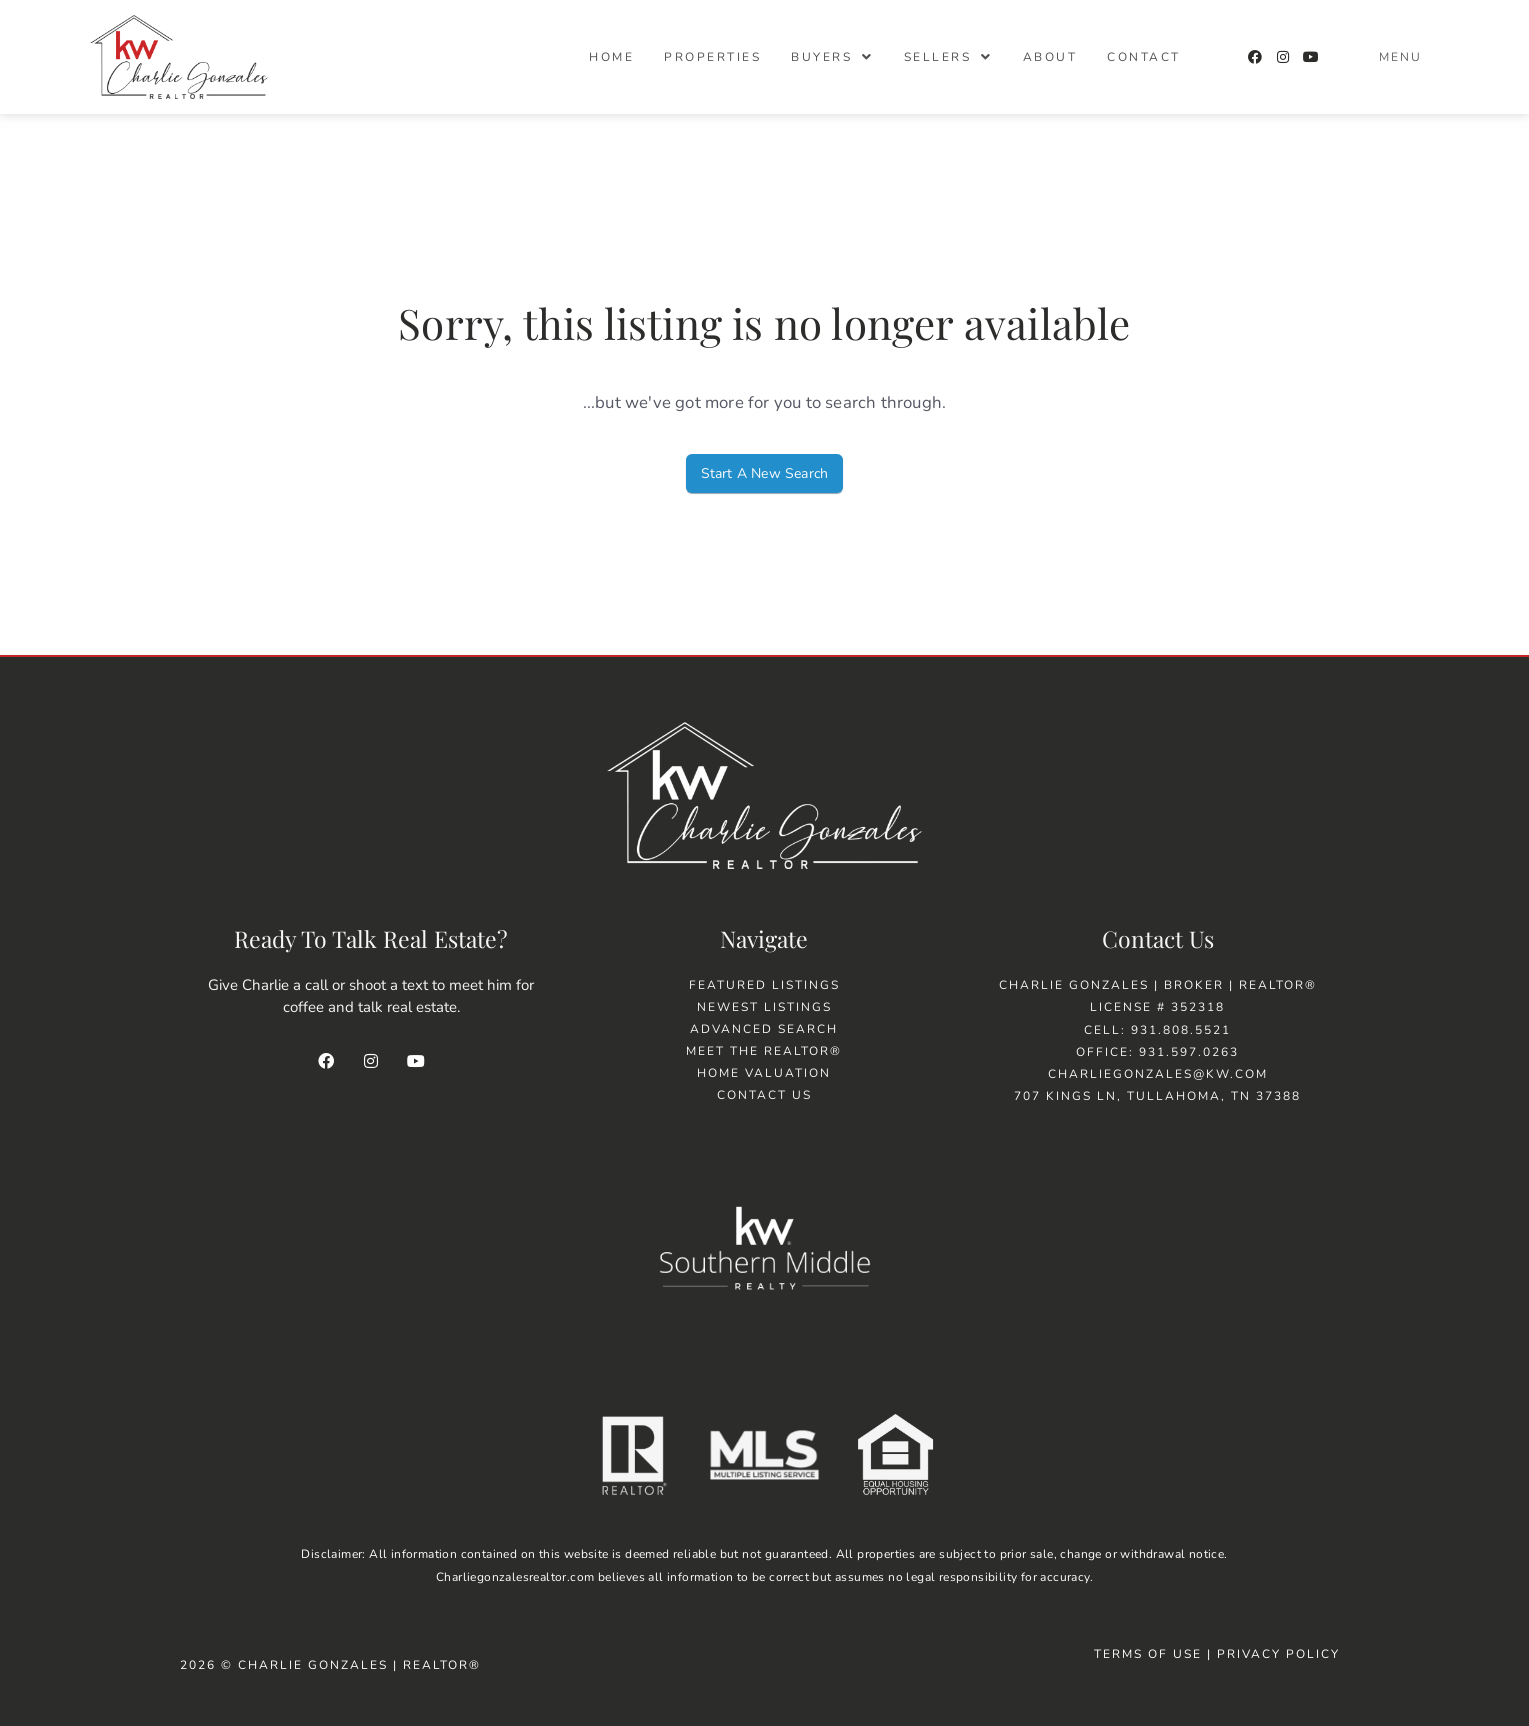  I want to click on Terms of Use, so click(1148, 1654).